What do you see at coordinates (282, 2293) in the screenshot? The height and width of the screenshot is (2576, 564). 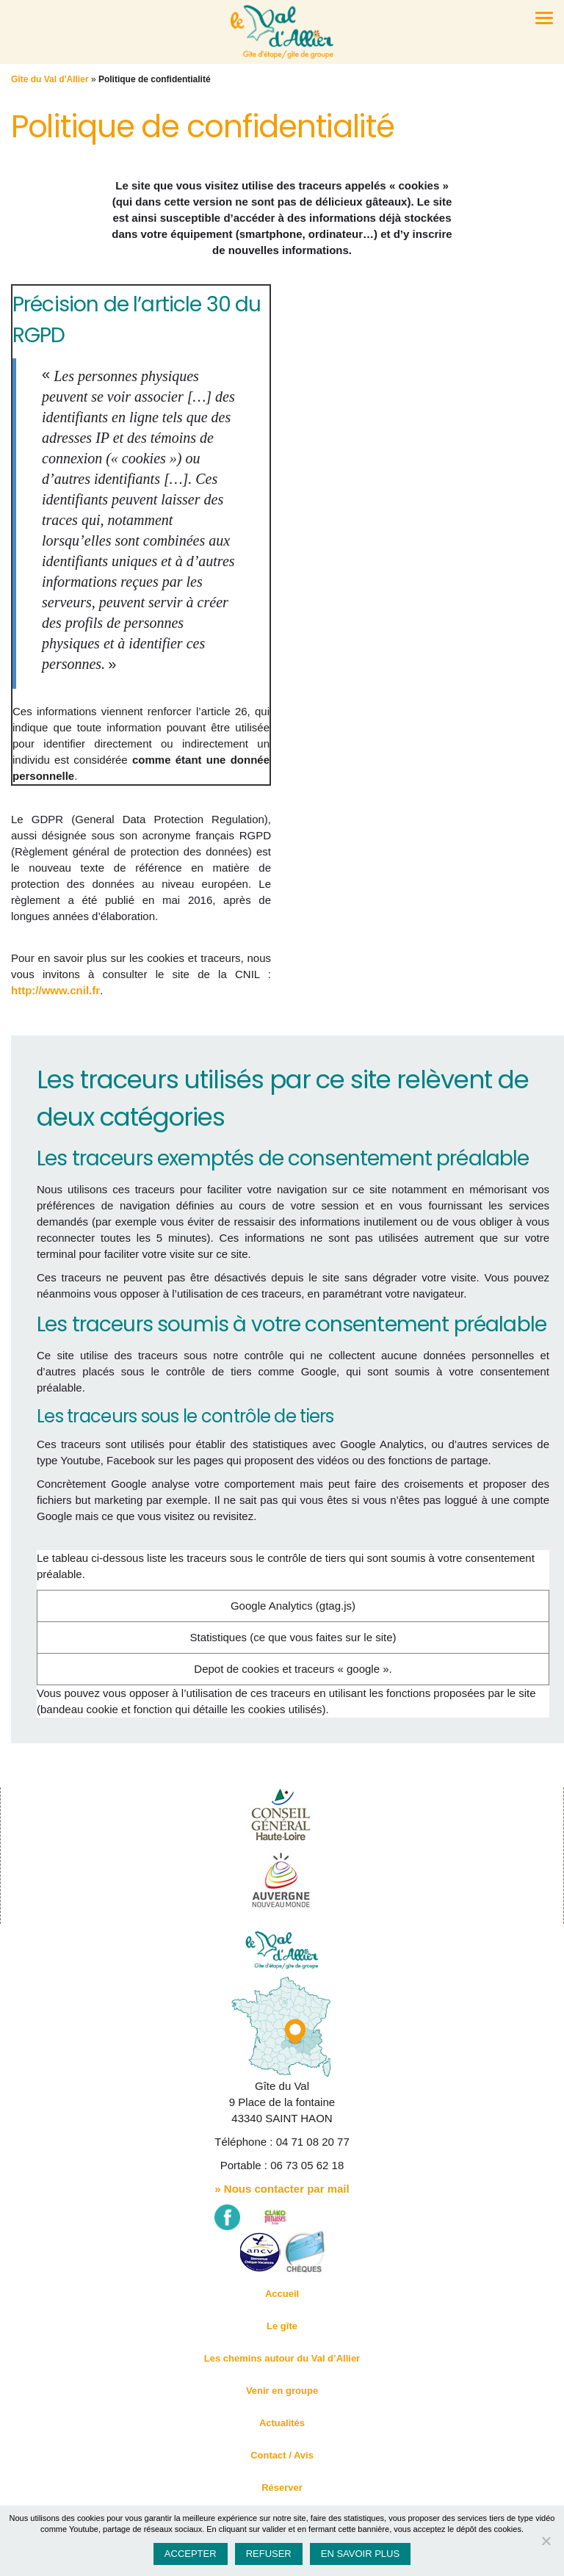 I see `Accueil` at bounding box center [282, 2293].